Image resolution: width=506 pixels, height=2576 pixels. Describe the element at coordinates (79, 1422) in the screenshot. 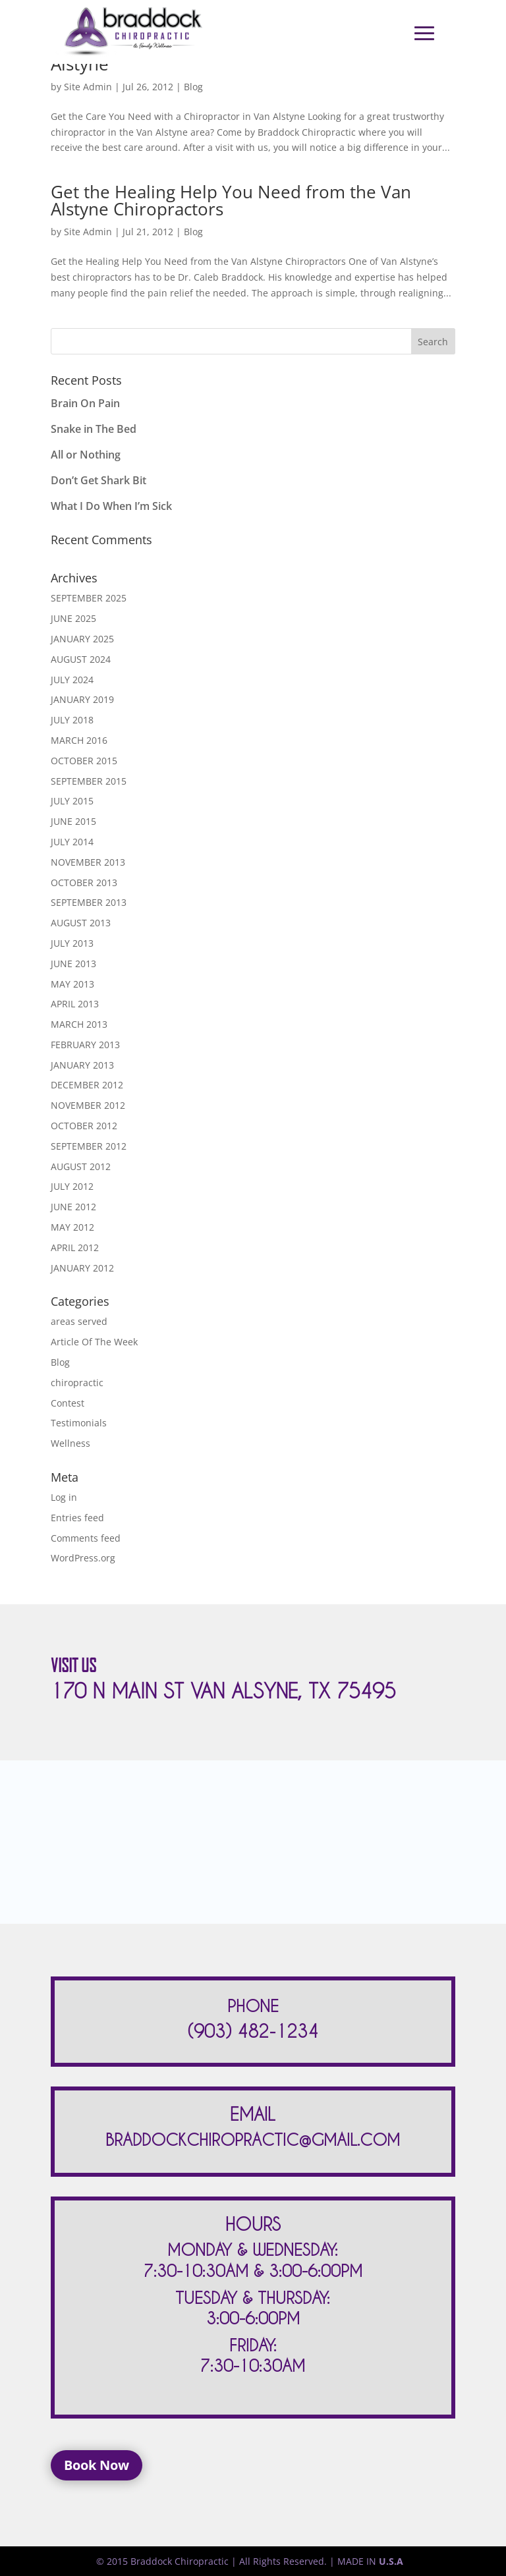

I see `Testimonials` at that location.